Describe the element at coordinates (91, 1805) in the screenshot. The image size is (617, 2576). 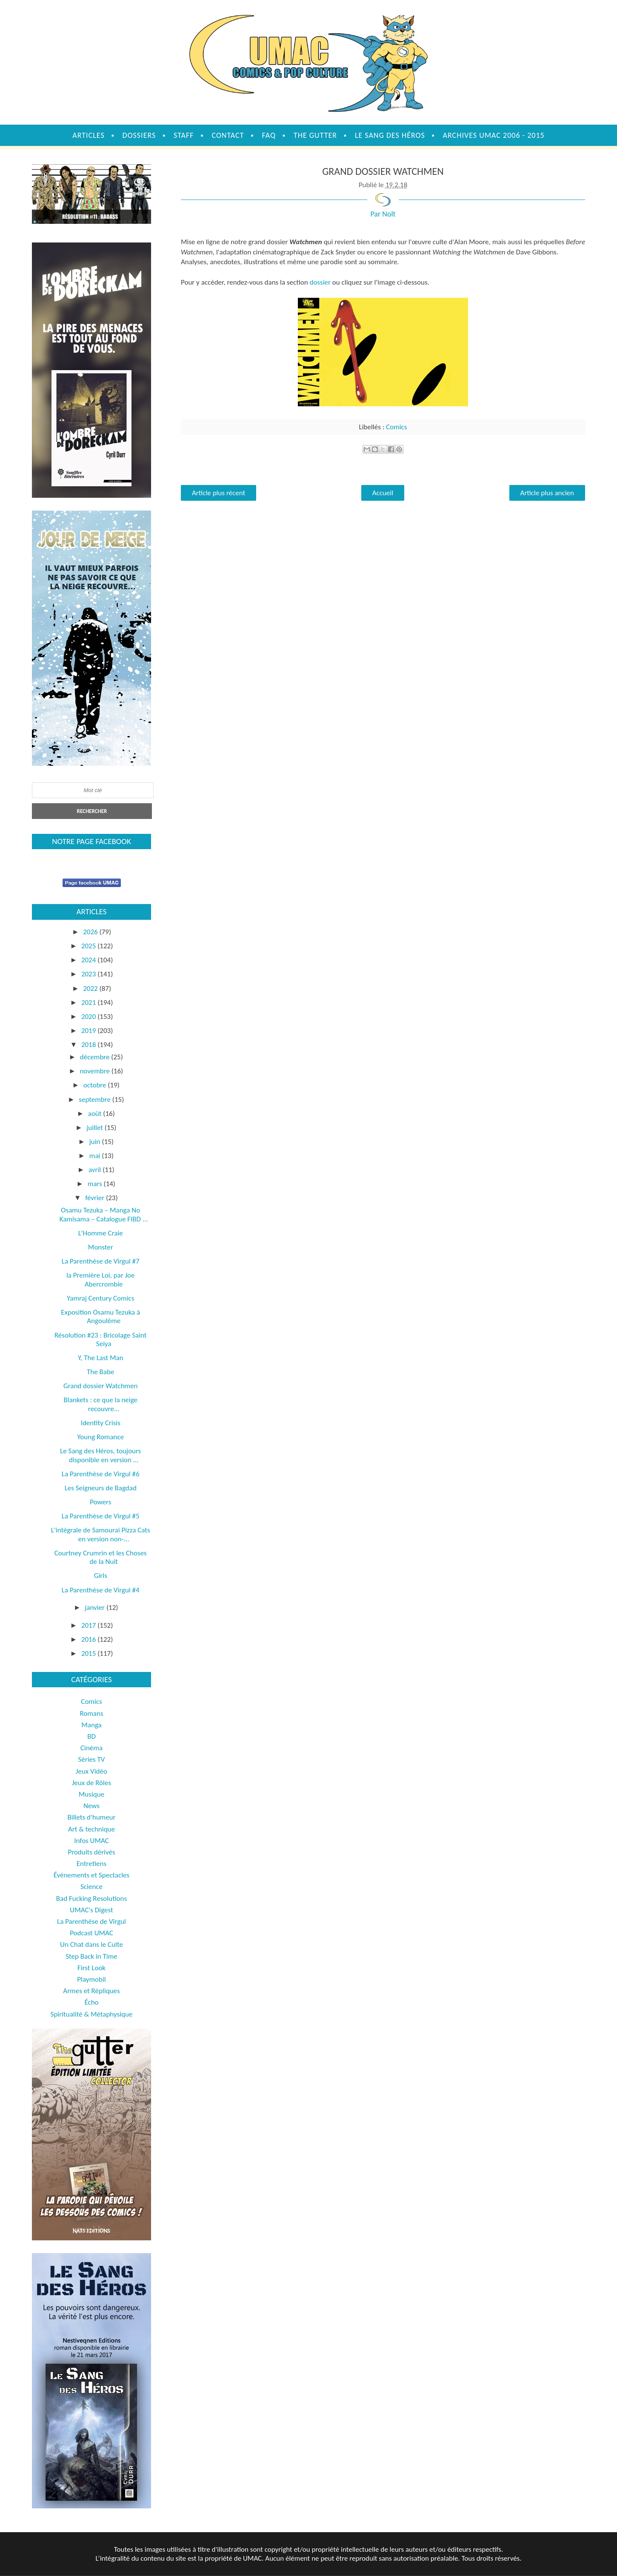
I see `News` at that location.